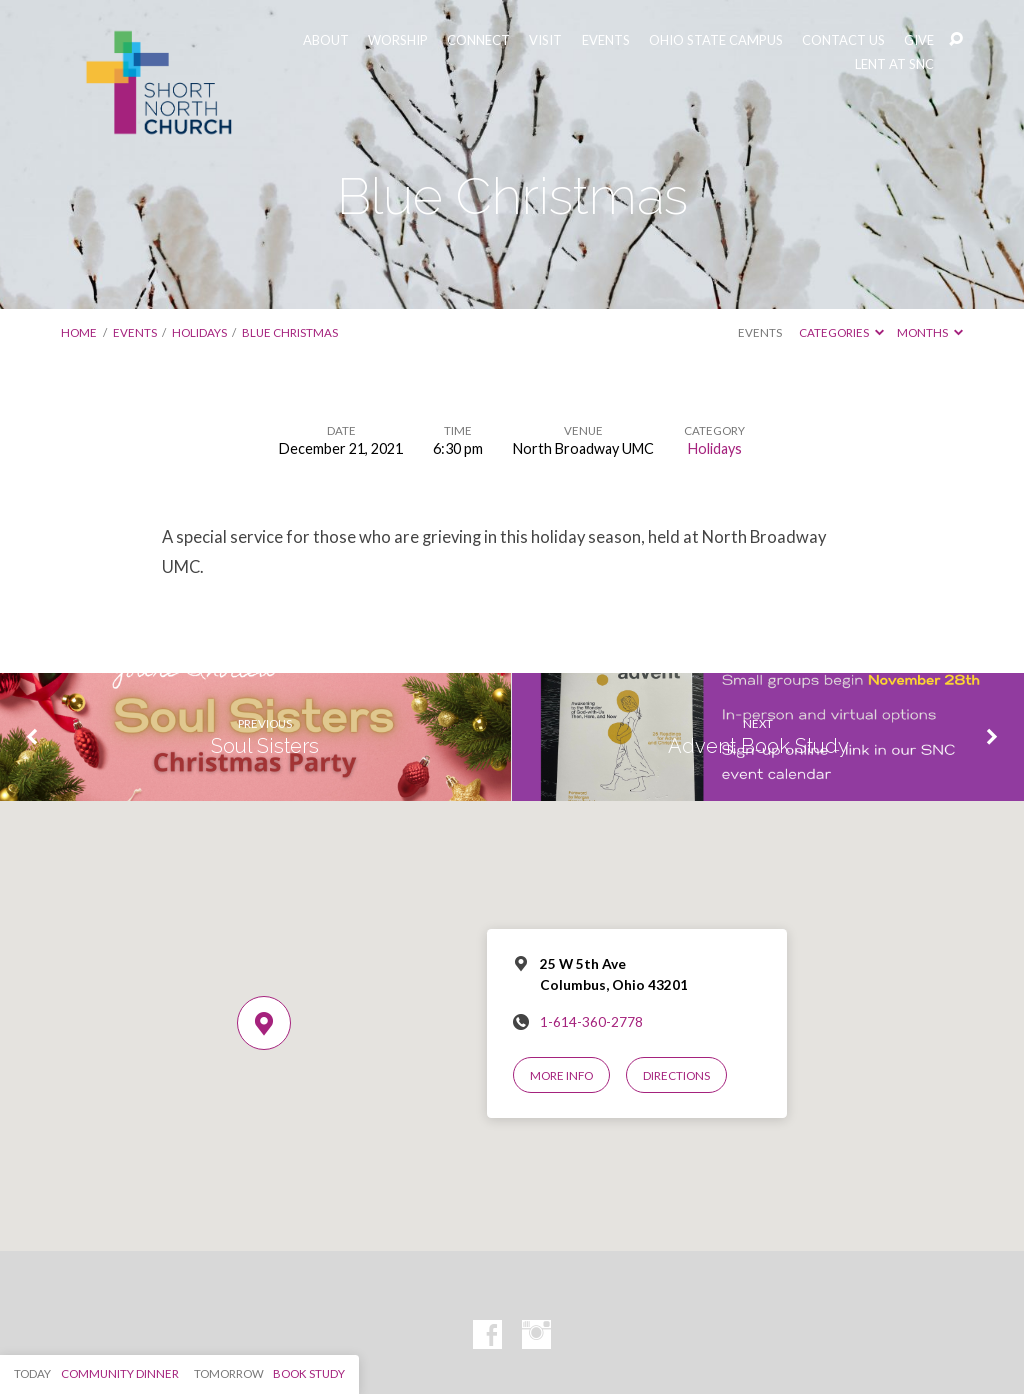 Image resolution: width=1024 pixels, height=1394 pixels. I want to click on CONNECT, so click(478, 40).